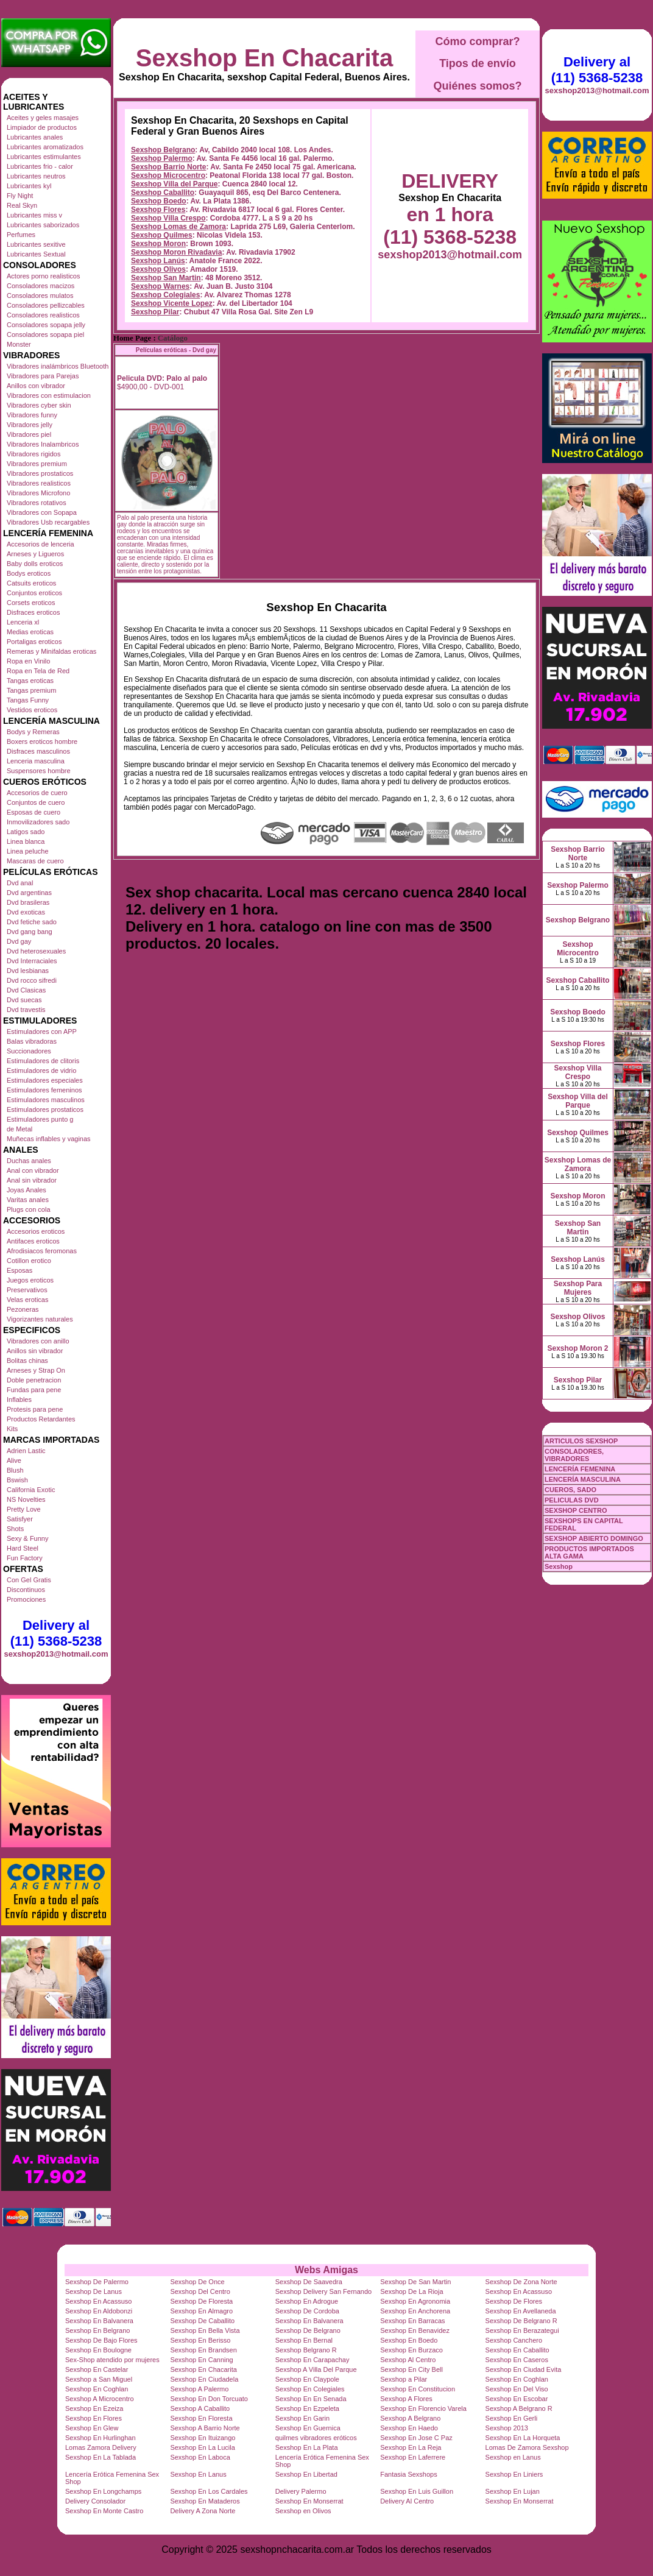 This screenshot has width=653, height=2576. Describe the element at coordinates (95, 2501) in the screenshot. I see `Delivery Consolador` at that location.